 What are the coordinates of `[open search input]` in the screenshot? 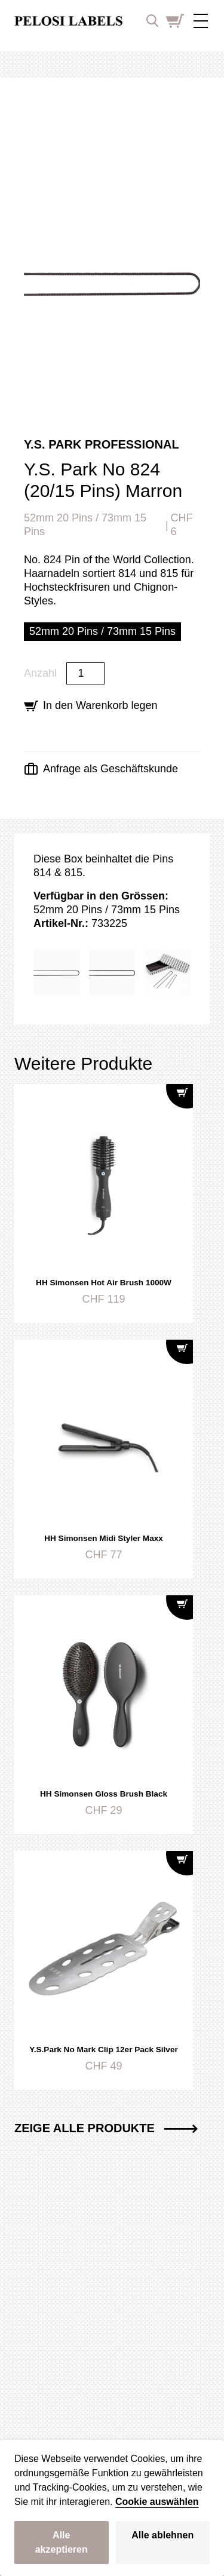 It's located at (152, 20).